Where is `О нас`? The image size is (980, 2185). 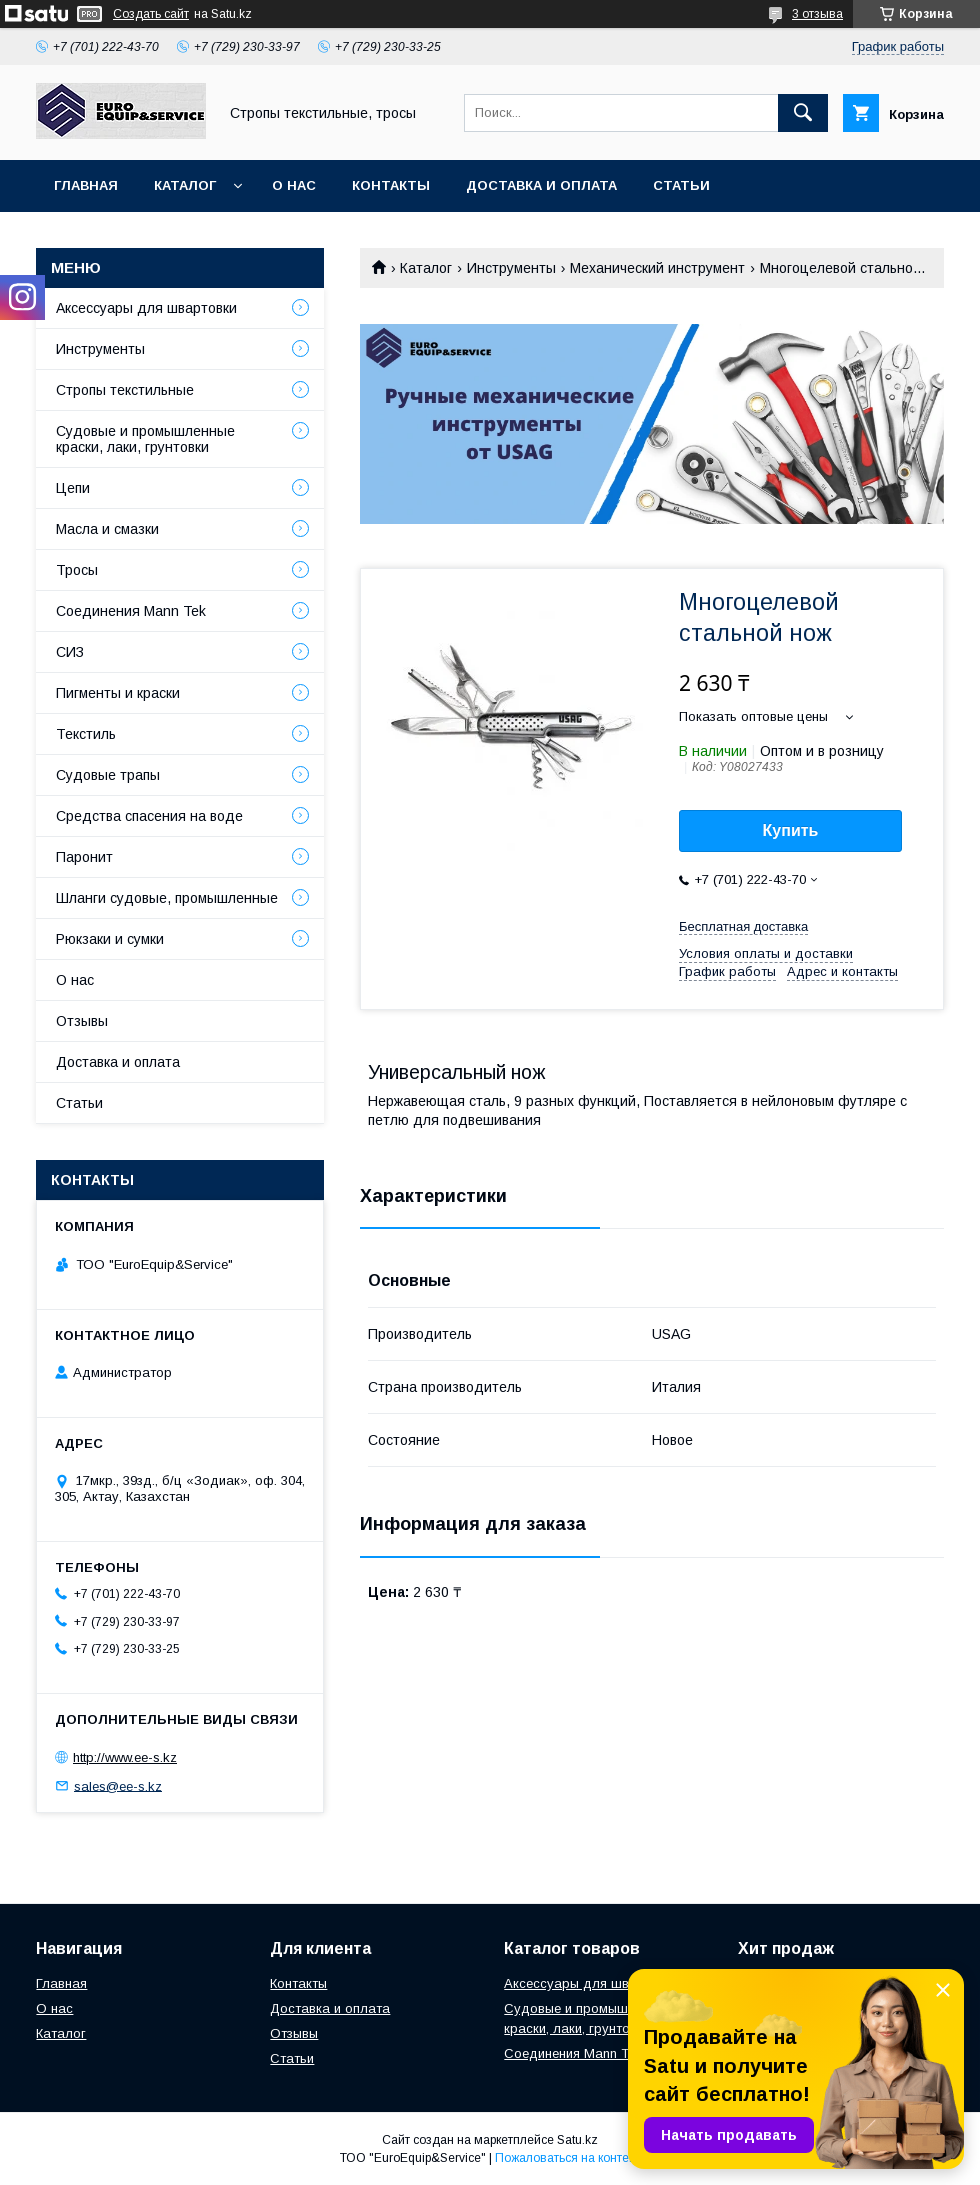 О нас is located at coordinates (294, 185).